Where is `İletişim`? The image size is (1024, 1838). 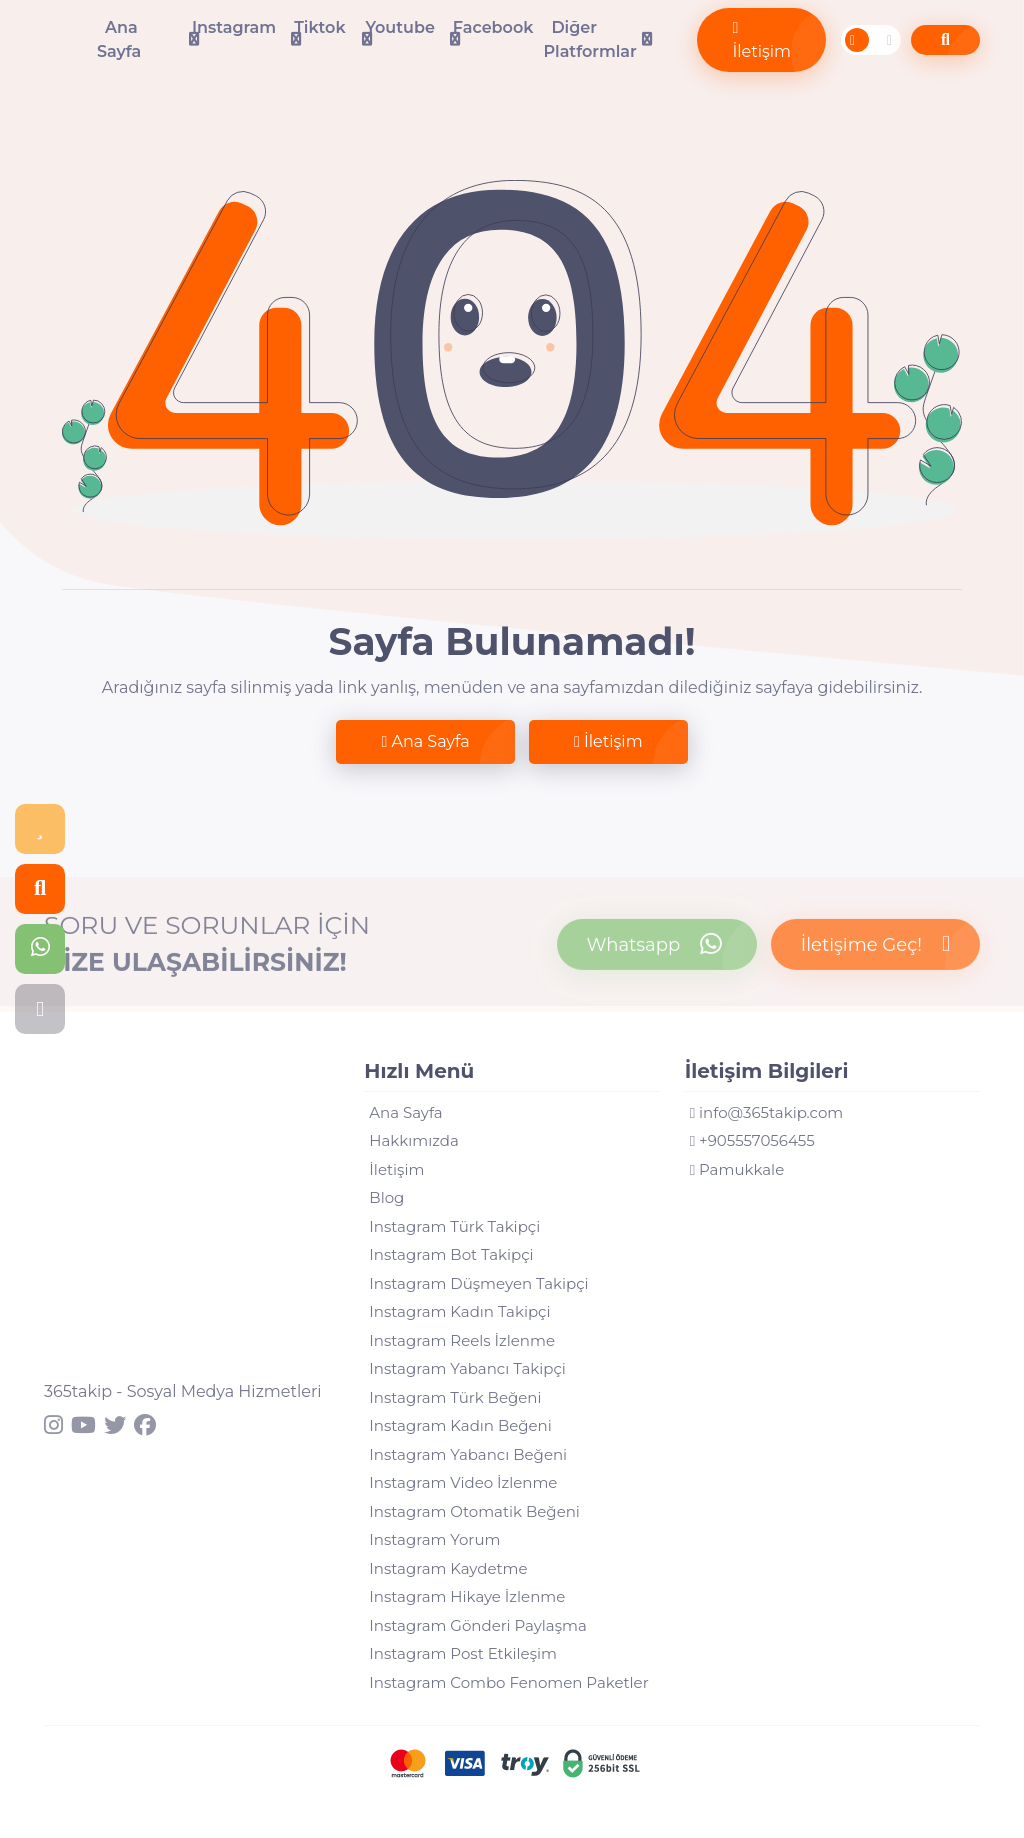
İletişim is located at coordinates (761, 40).